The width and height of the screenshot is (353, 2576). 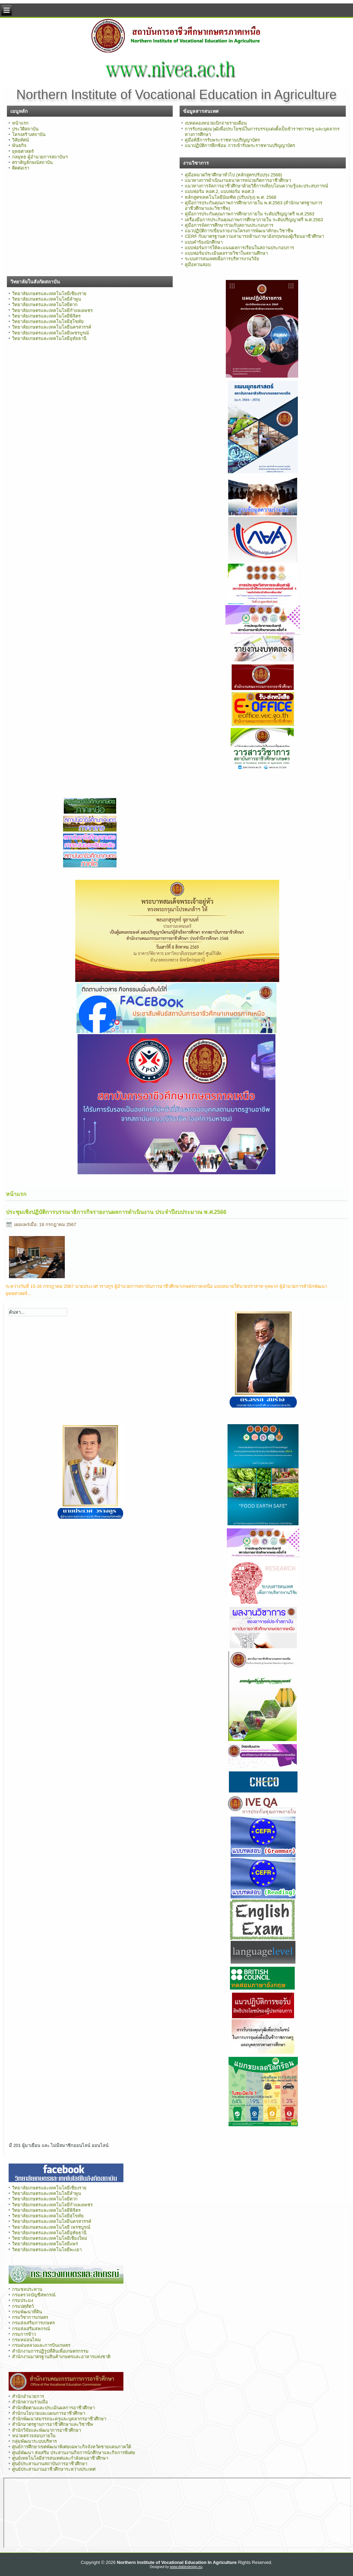 I want to click on สำนักงานการปฏิรูปที่ดินเพื่อเกษตรกรรม, so click(x=50, y=2351).